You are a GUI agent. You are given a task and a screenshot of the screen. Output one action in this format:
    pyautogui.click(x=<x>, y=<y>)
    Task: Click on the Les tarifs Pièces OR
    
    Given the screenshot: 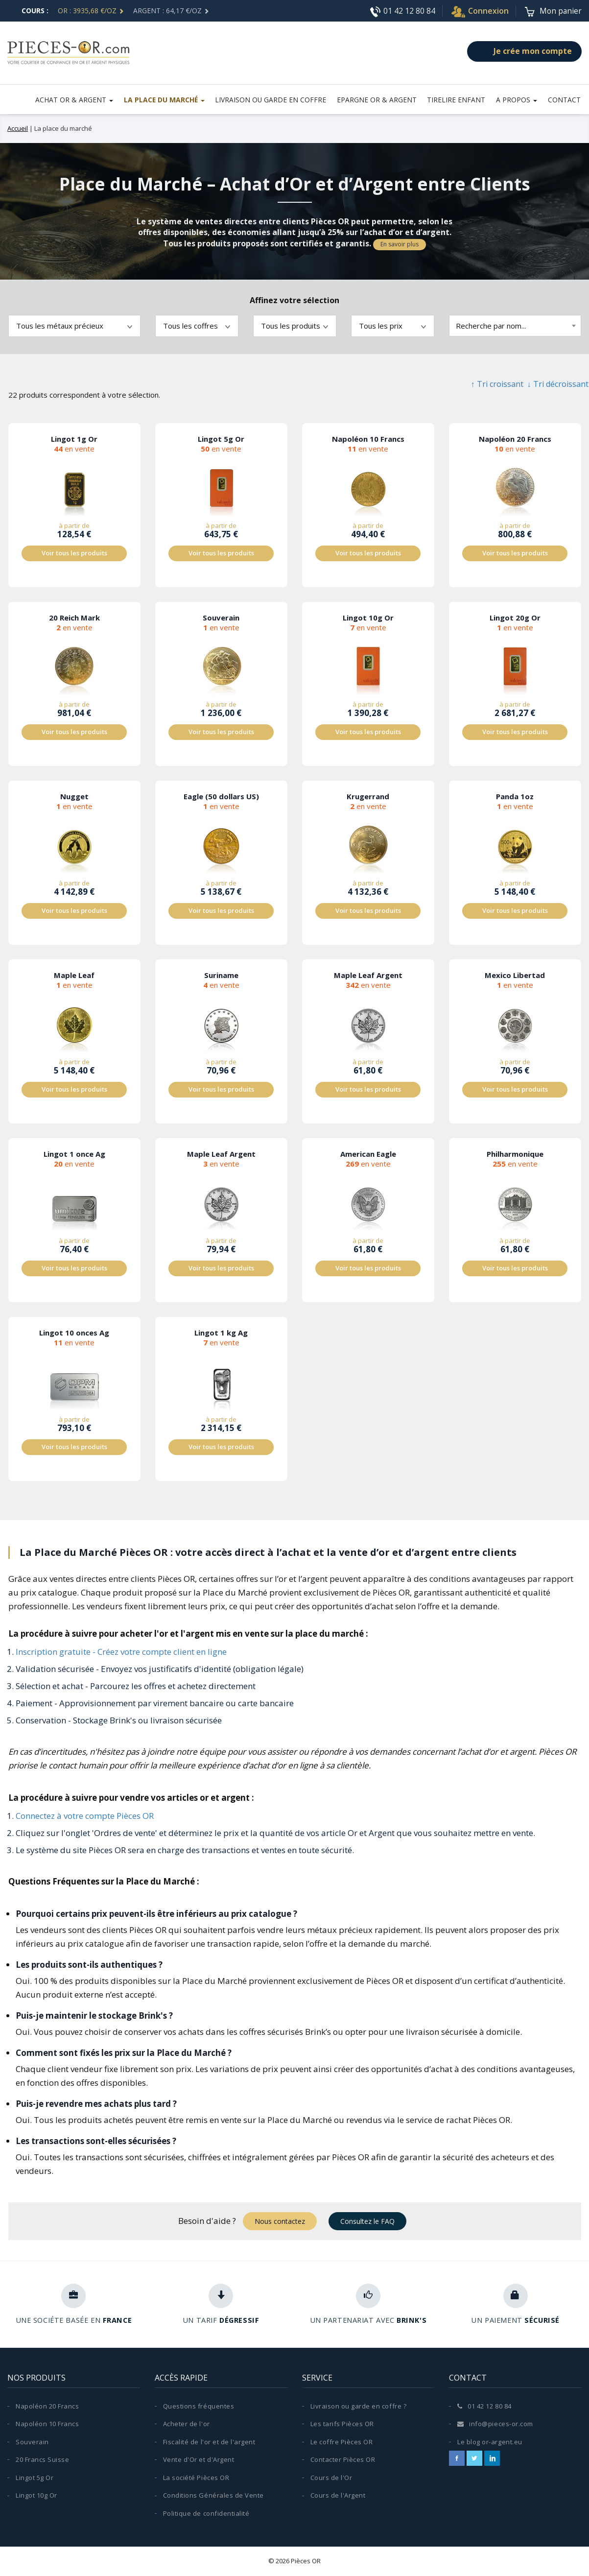 What is the action you would take?
    pyautogui.click(x=342, y=2424)
    